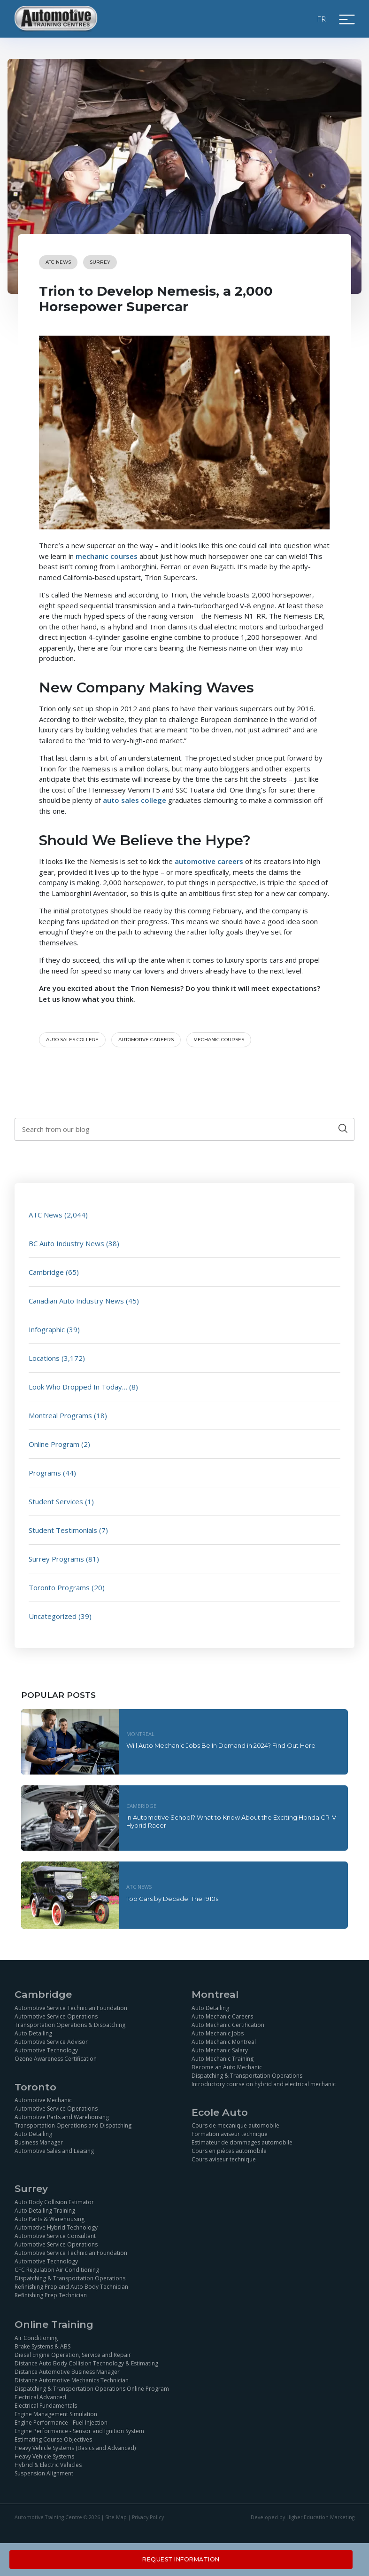 The image size is (369, 2576). Describe the element at coordinates (92, 2389) in the screenshot. I see `Dispatching & Transportation Operations Online Program` at that location.